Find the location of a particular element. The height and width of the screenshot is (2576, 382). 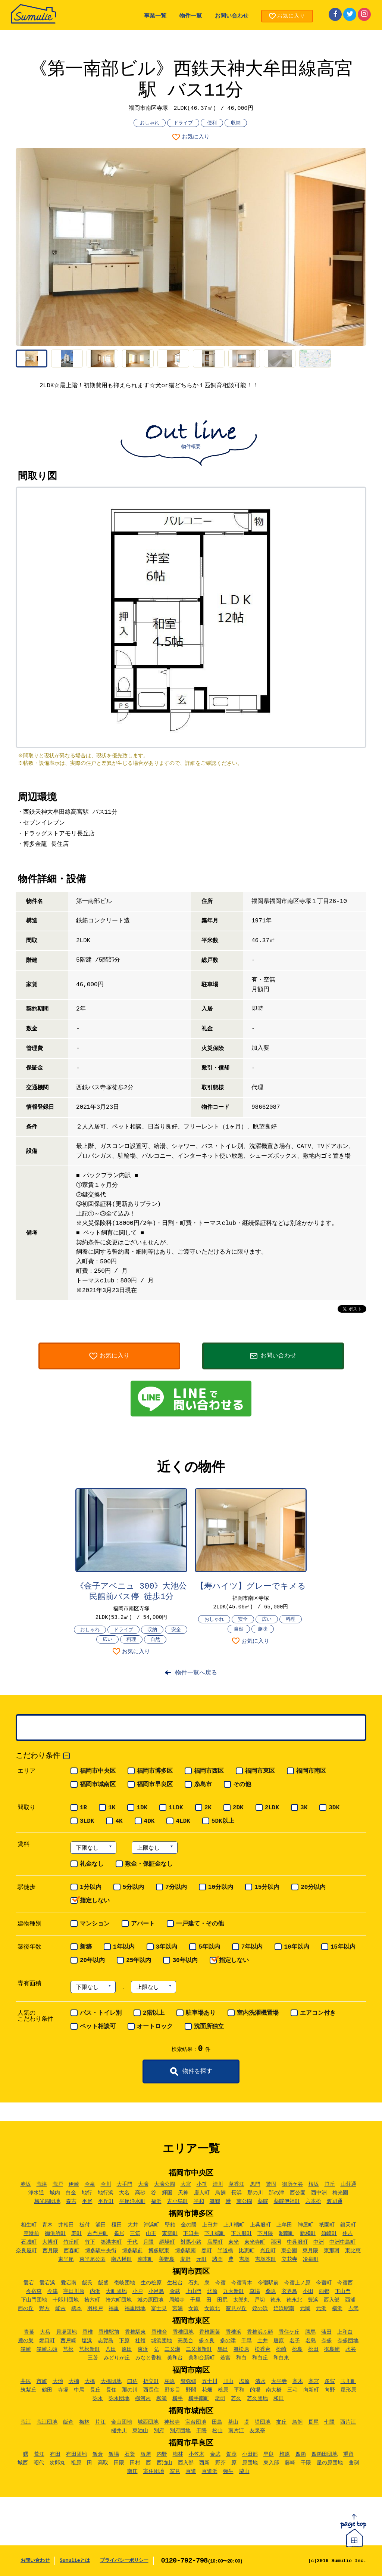

徳永 is located at coordinates (275, 2300).